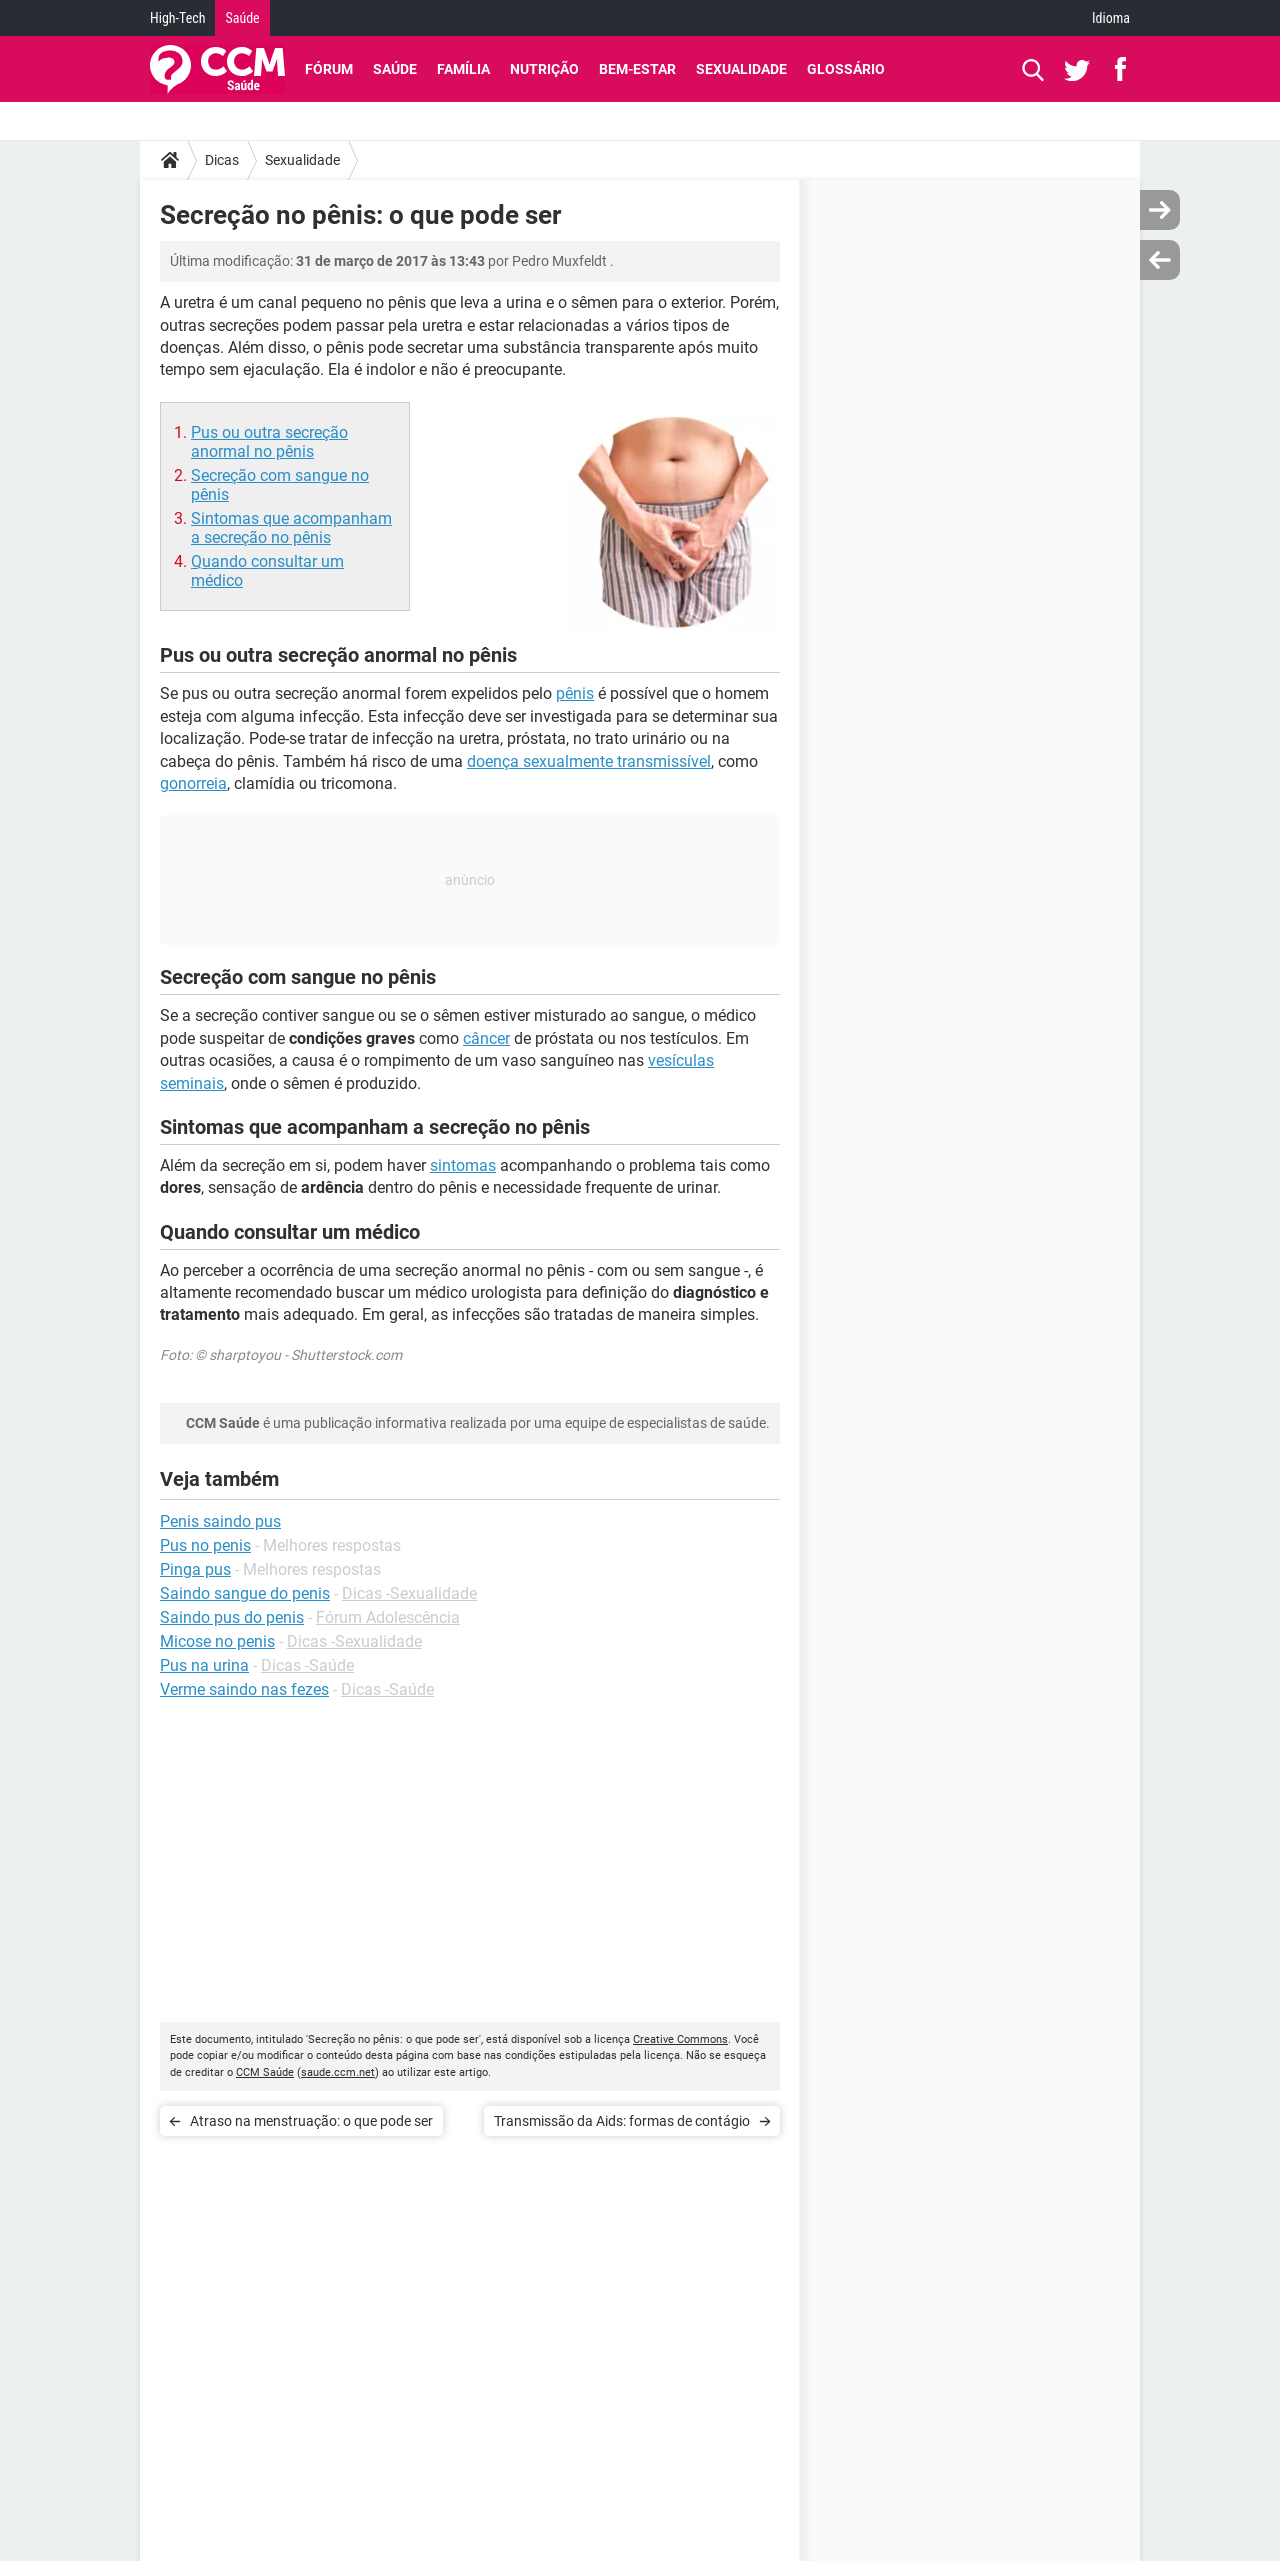 The height and width of the screenshot is (2561, 1280). What do you see at coordinates (204, 1665) in the screenshot?
I see `Pus na urina` at bounding box center [204, 1665].